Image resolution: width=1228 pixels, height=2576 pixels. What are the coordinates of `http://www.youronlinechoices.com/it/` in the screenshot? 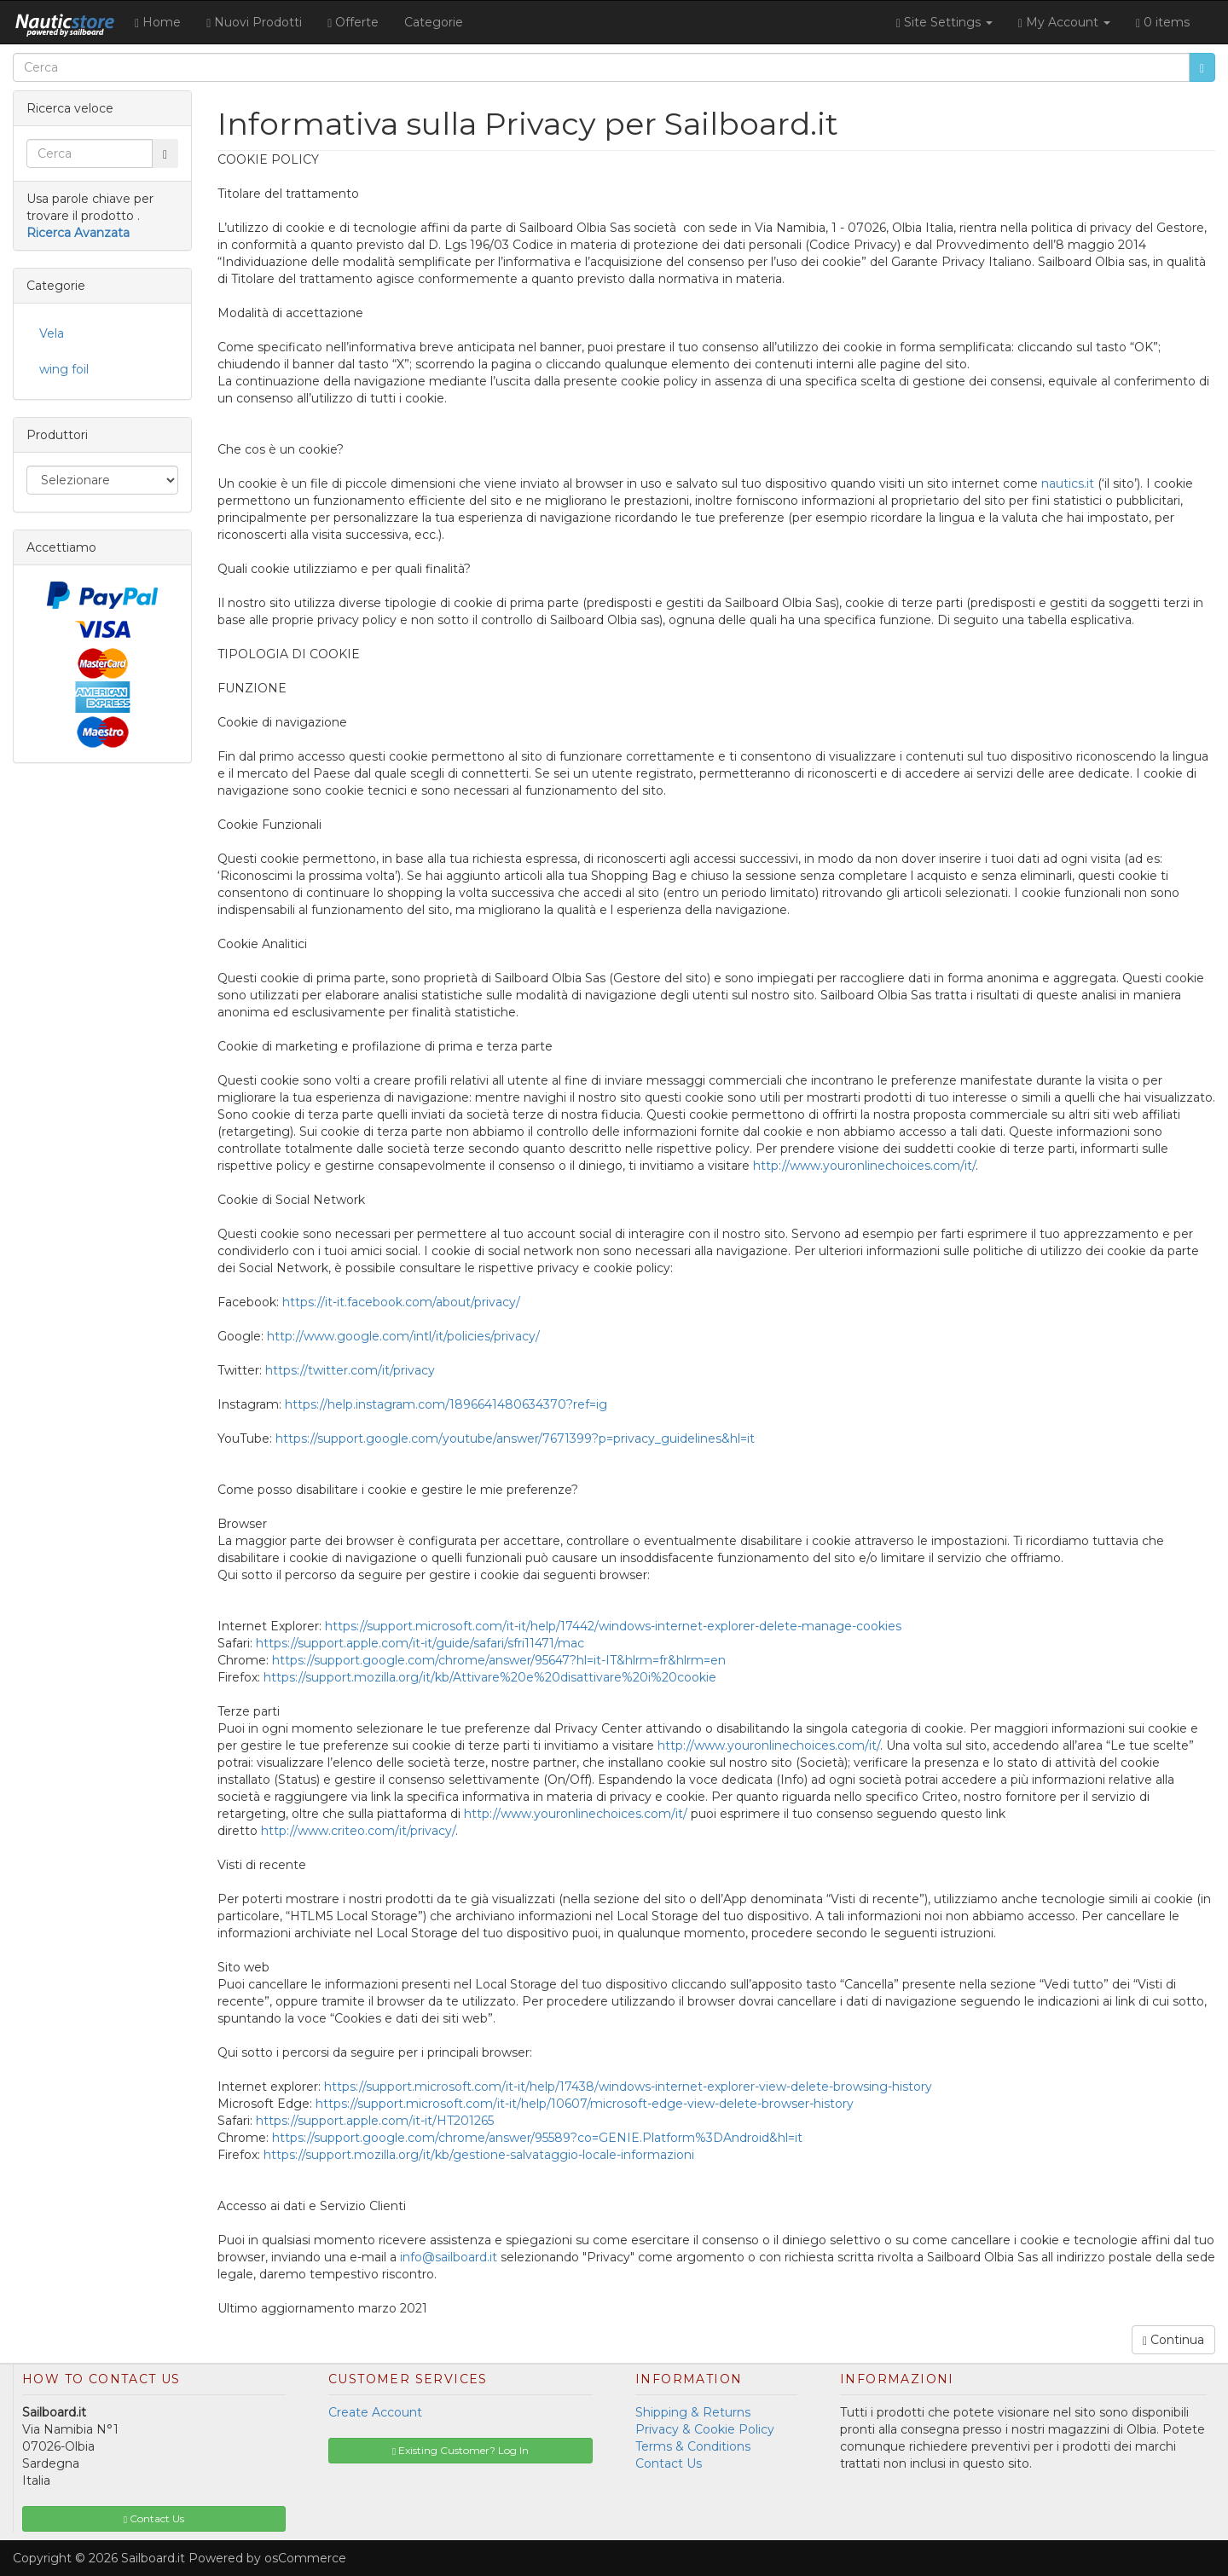 It's located at (864, 1165).